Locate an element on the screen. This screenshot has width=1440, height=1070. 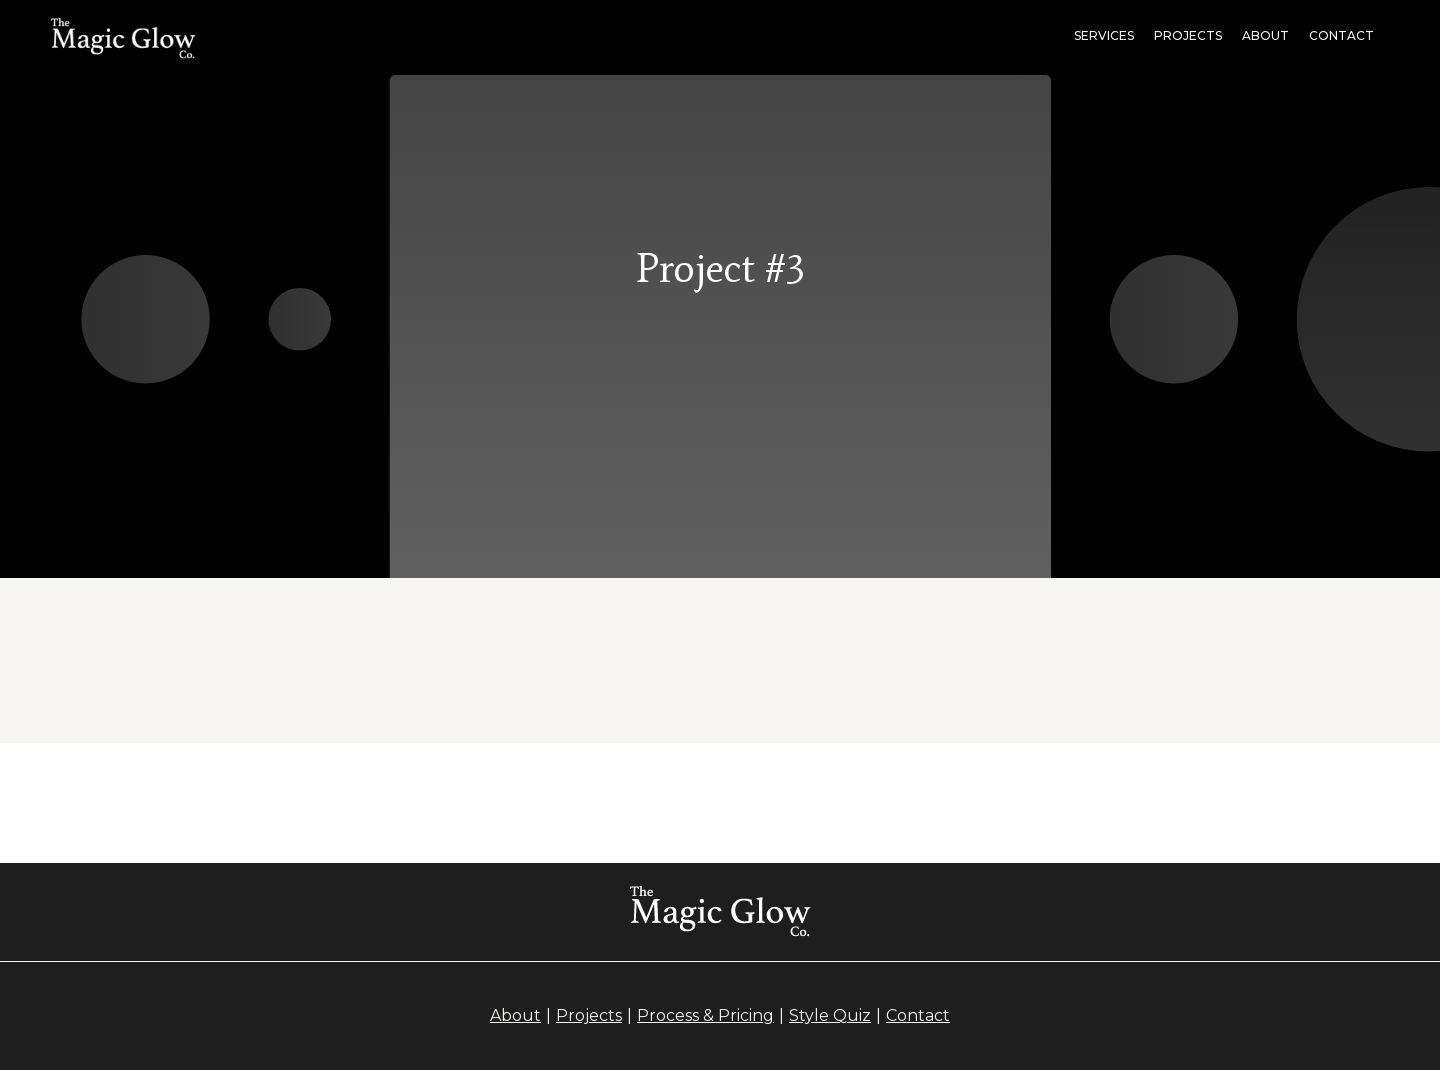
Projects is located at coordinates (589, 1015).